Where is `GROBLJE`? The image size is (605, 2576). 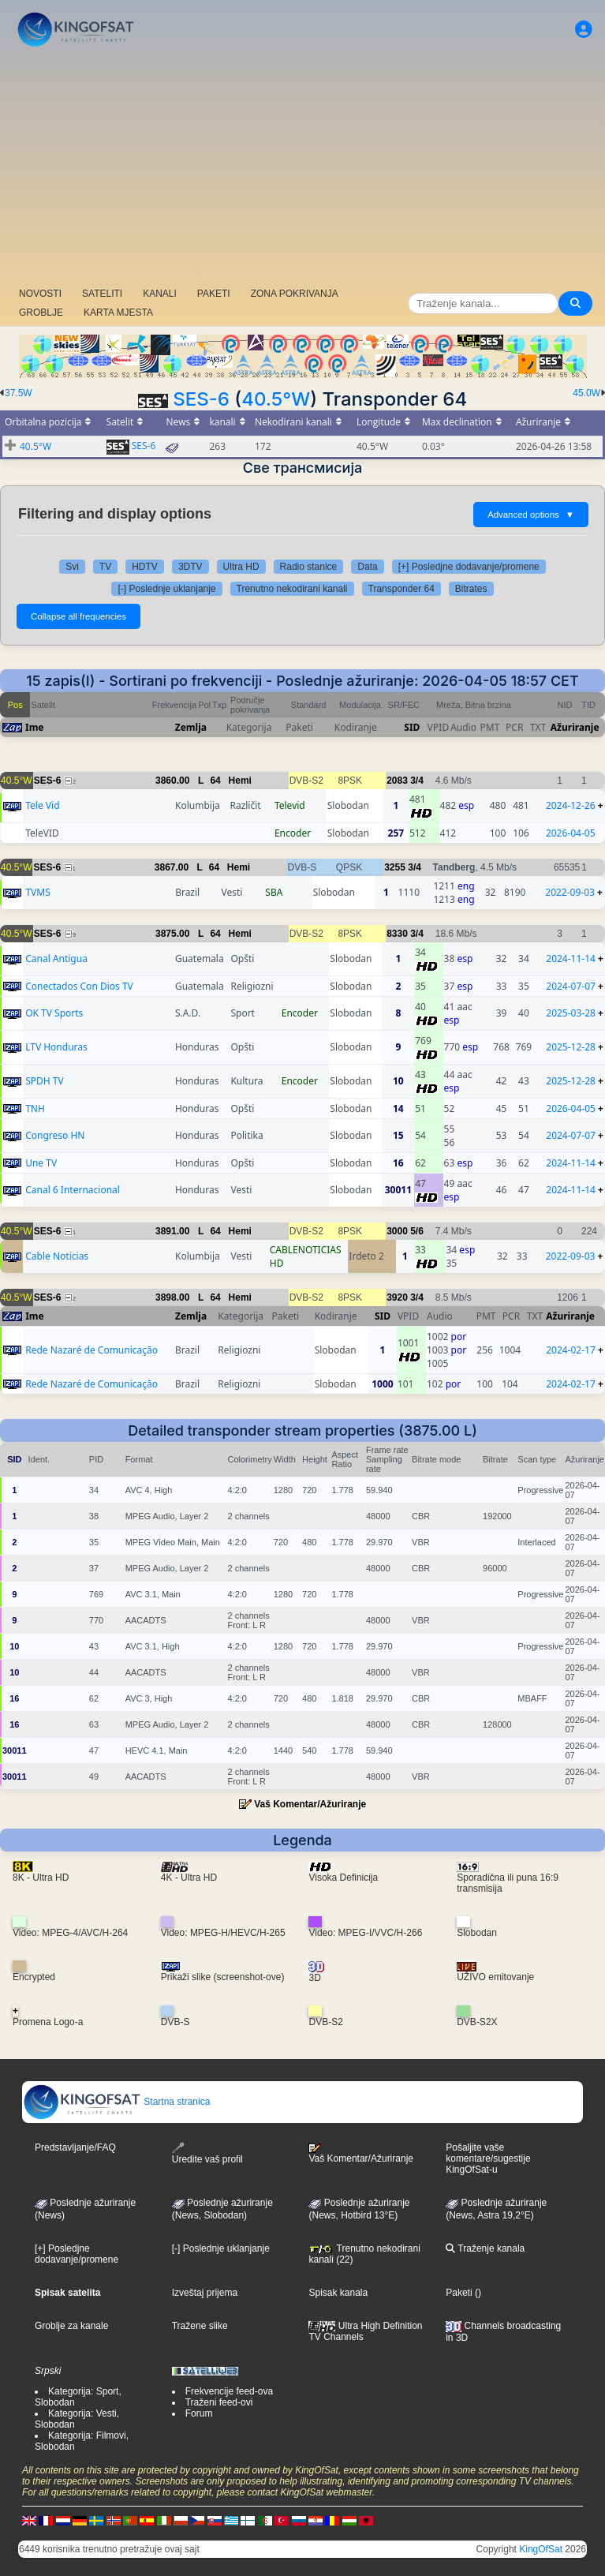
GROBLJE is located at coordinates (41, 312).